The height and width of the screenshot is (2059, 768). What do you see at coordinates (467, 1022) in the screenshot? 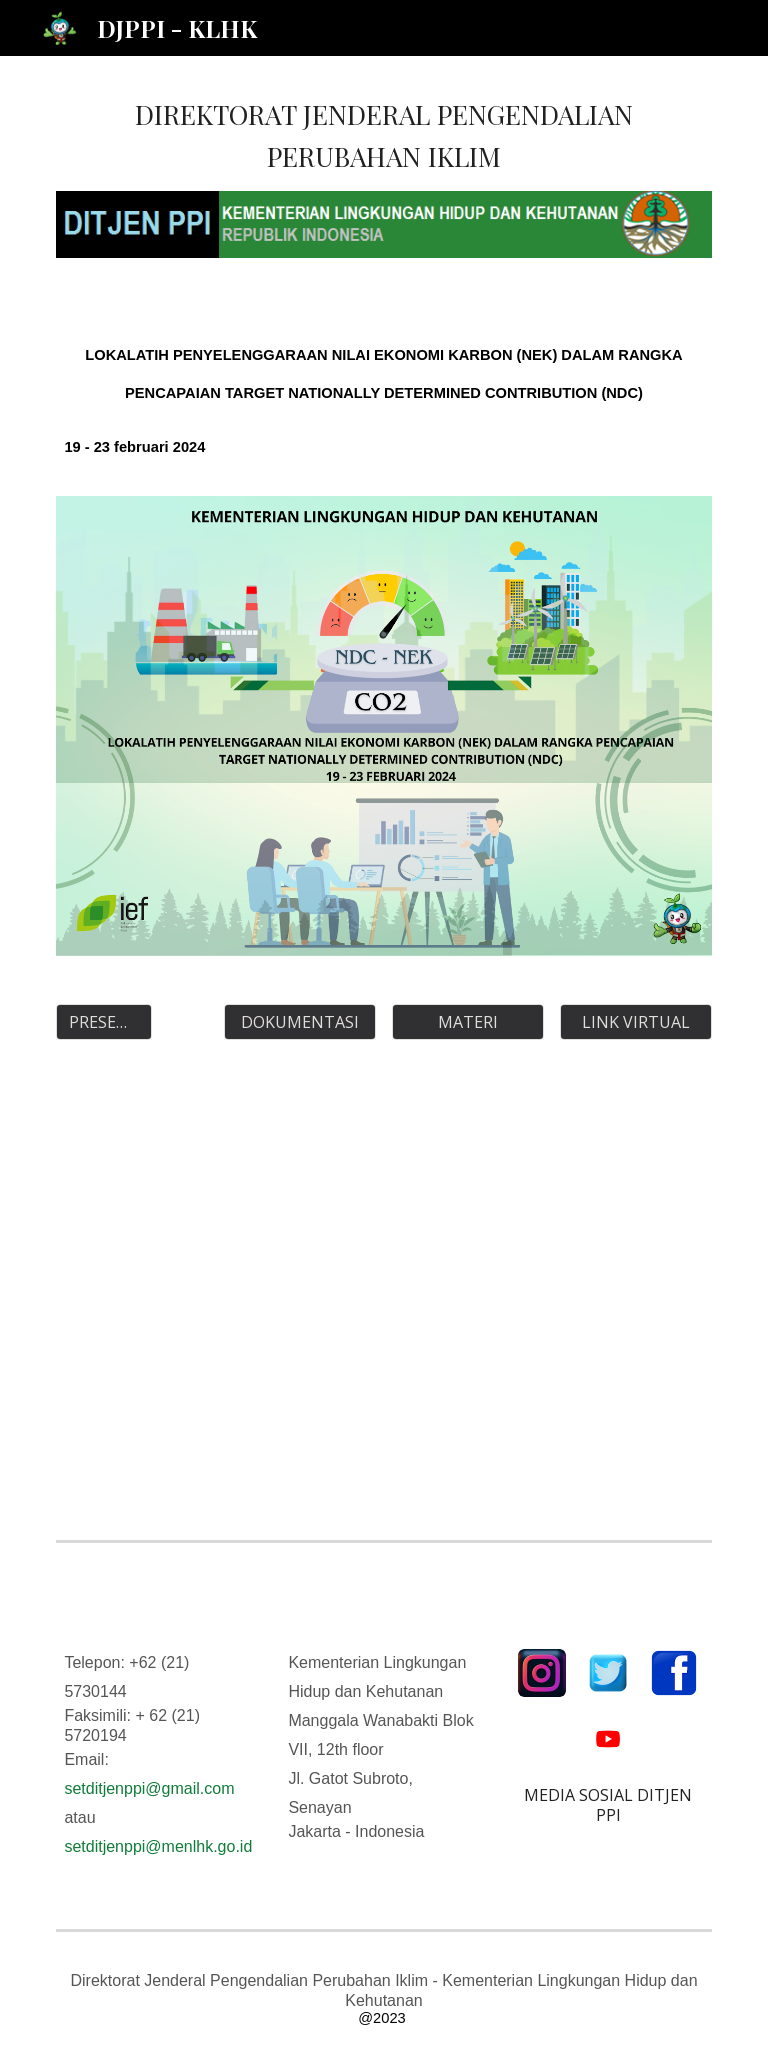
I see `[MATERI]` at bounding box center [467, 1022].